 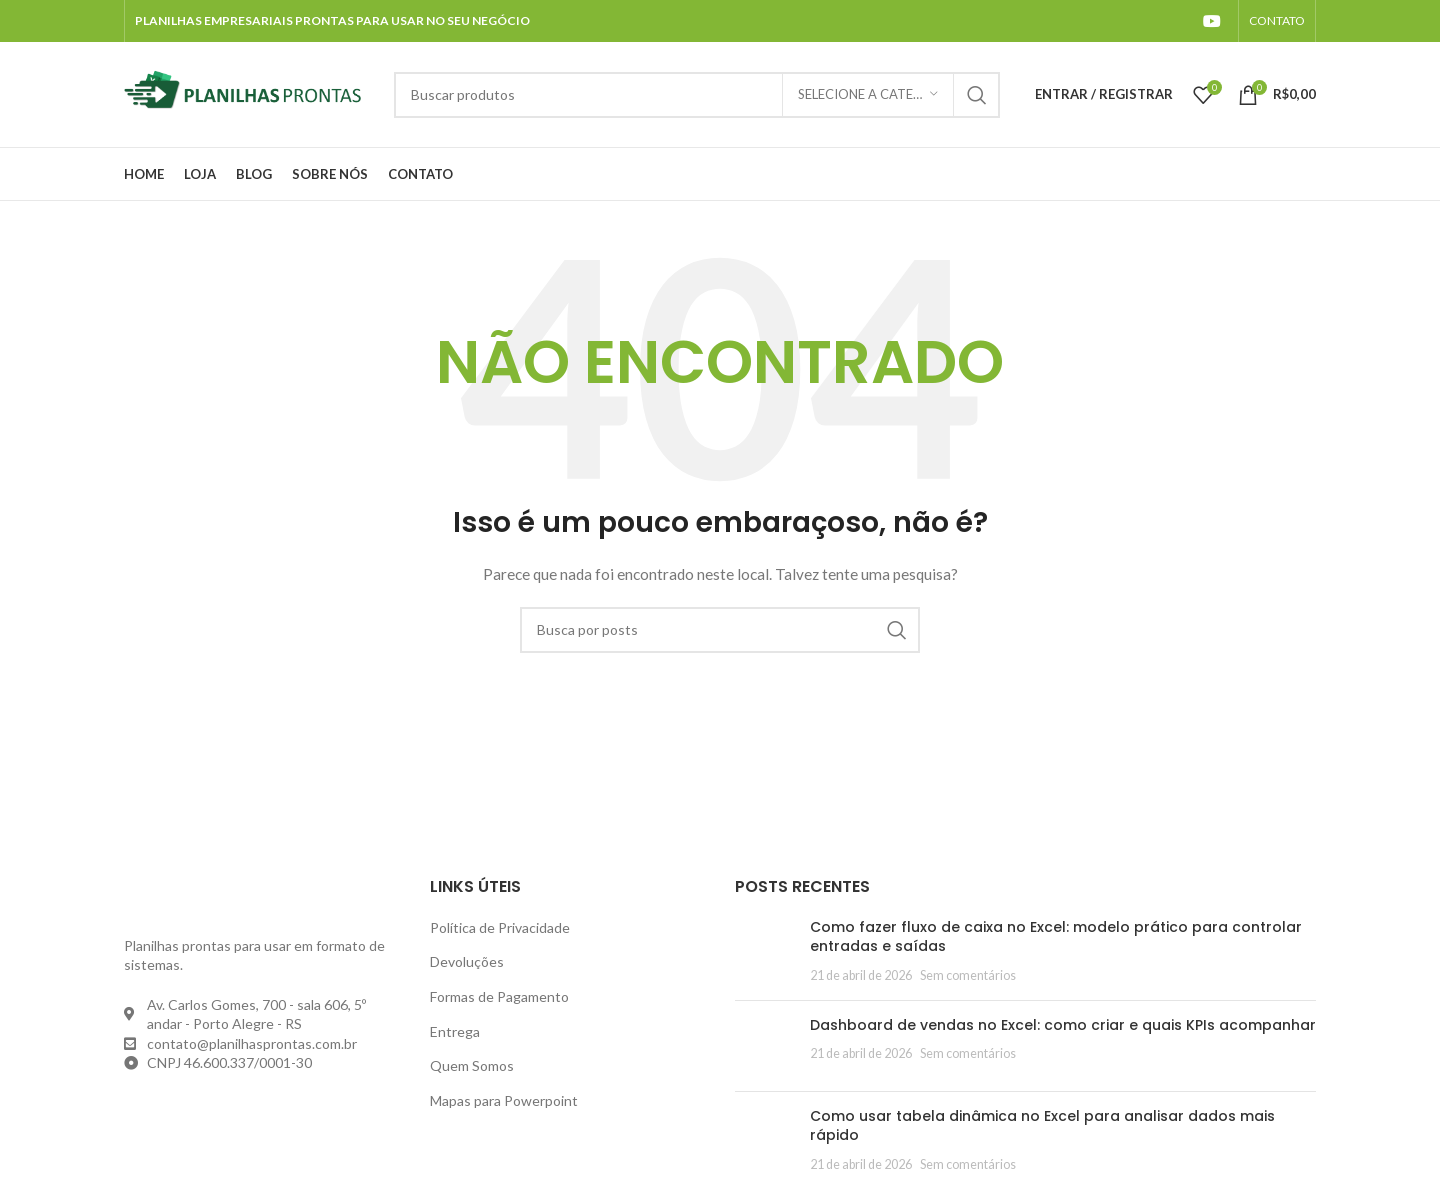 I want to click on Sem comentários, so click(x=968, y=975).